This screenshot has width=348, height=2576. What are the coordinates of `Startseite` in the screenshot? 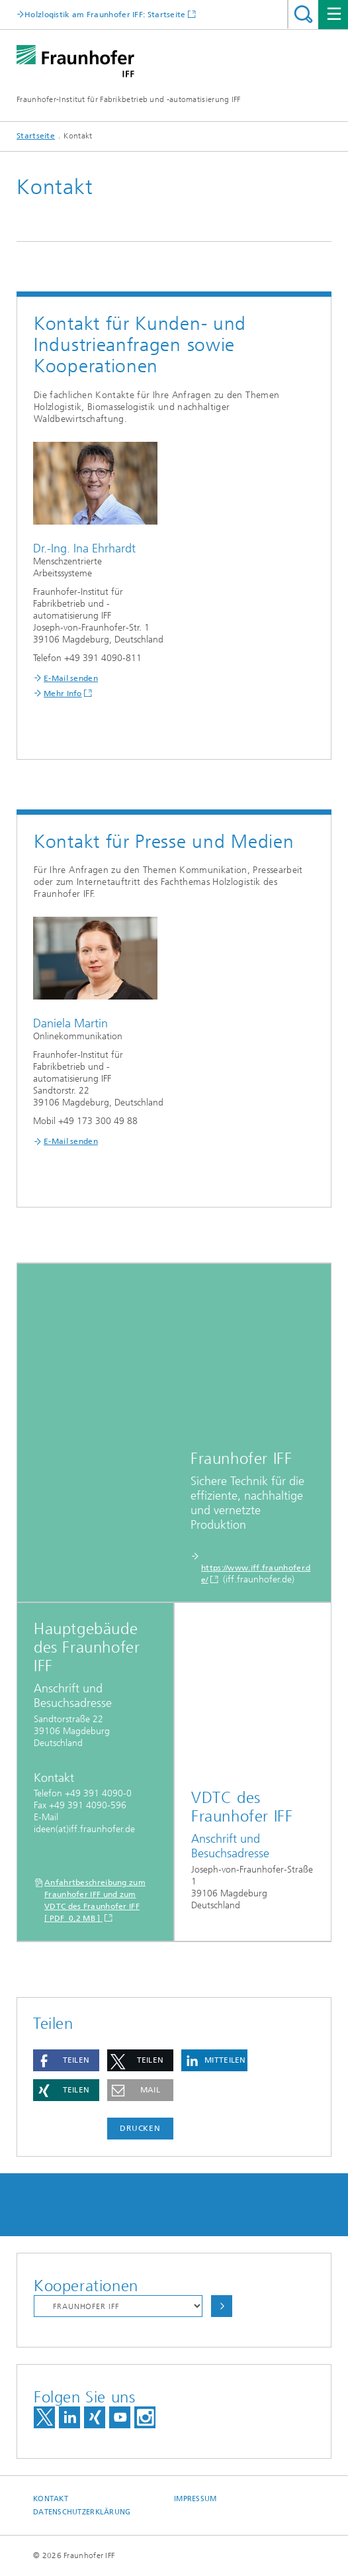 It's located at (36, 135).